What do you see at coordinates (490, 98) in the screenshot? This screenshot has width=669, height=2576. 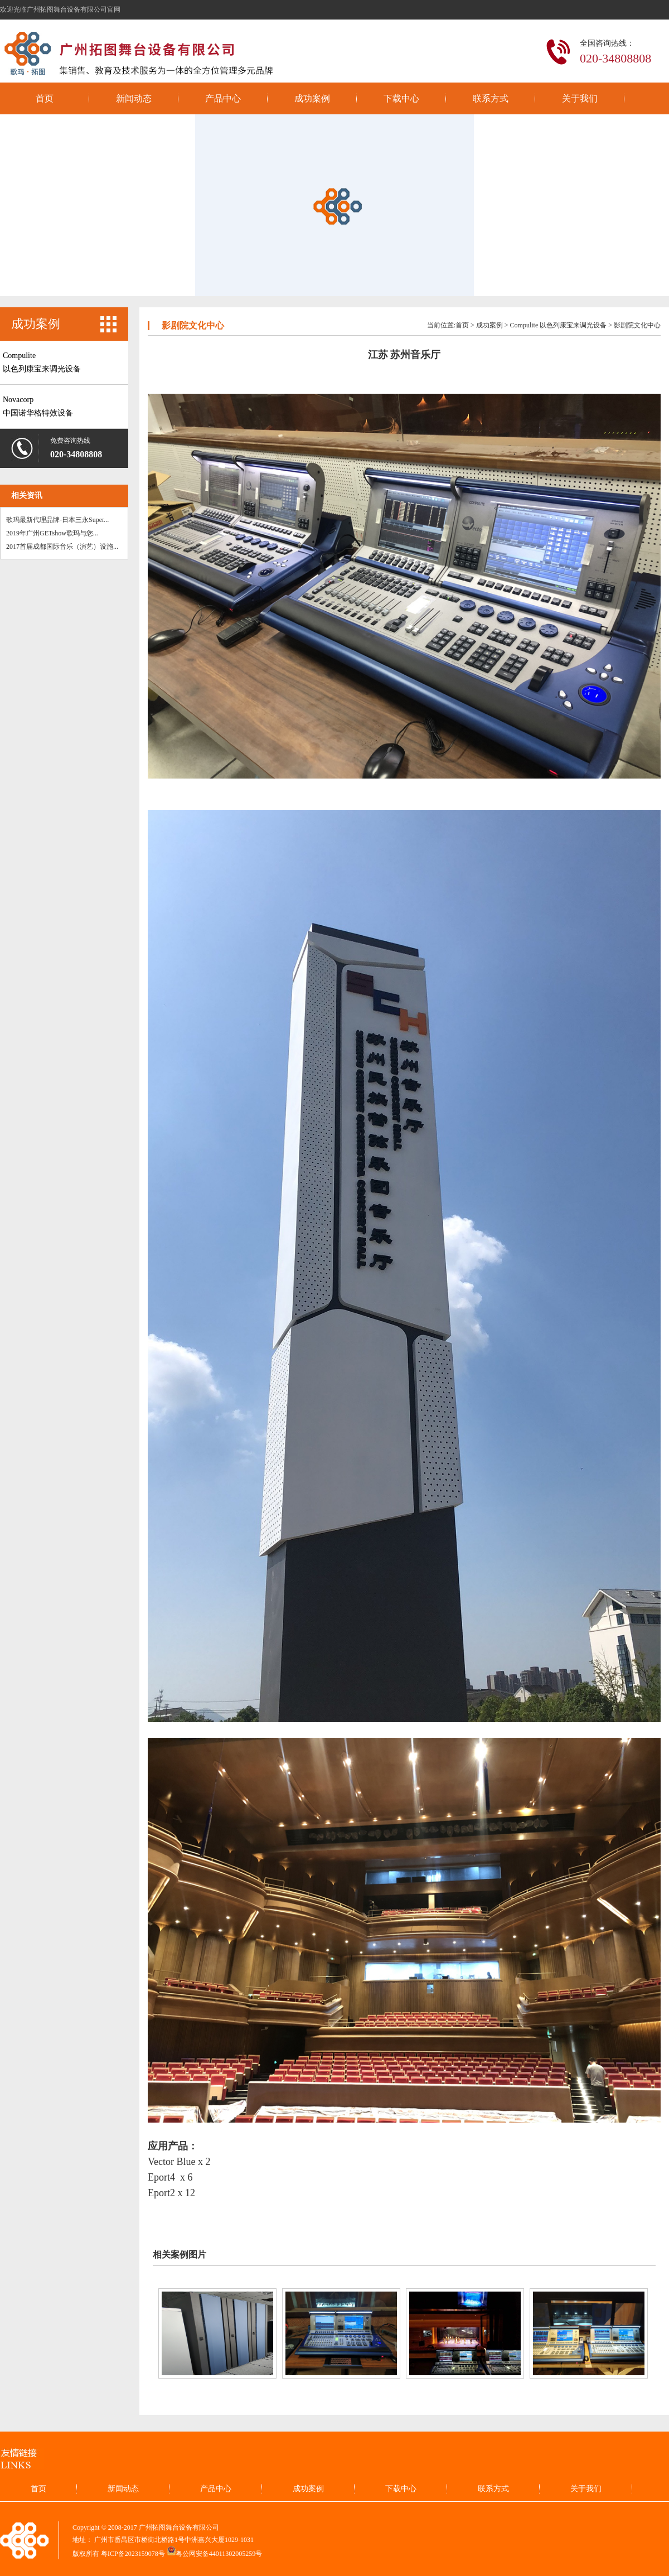 I see `联系方式` at bounding box center [490, 98].